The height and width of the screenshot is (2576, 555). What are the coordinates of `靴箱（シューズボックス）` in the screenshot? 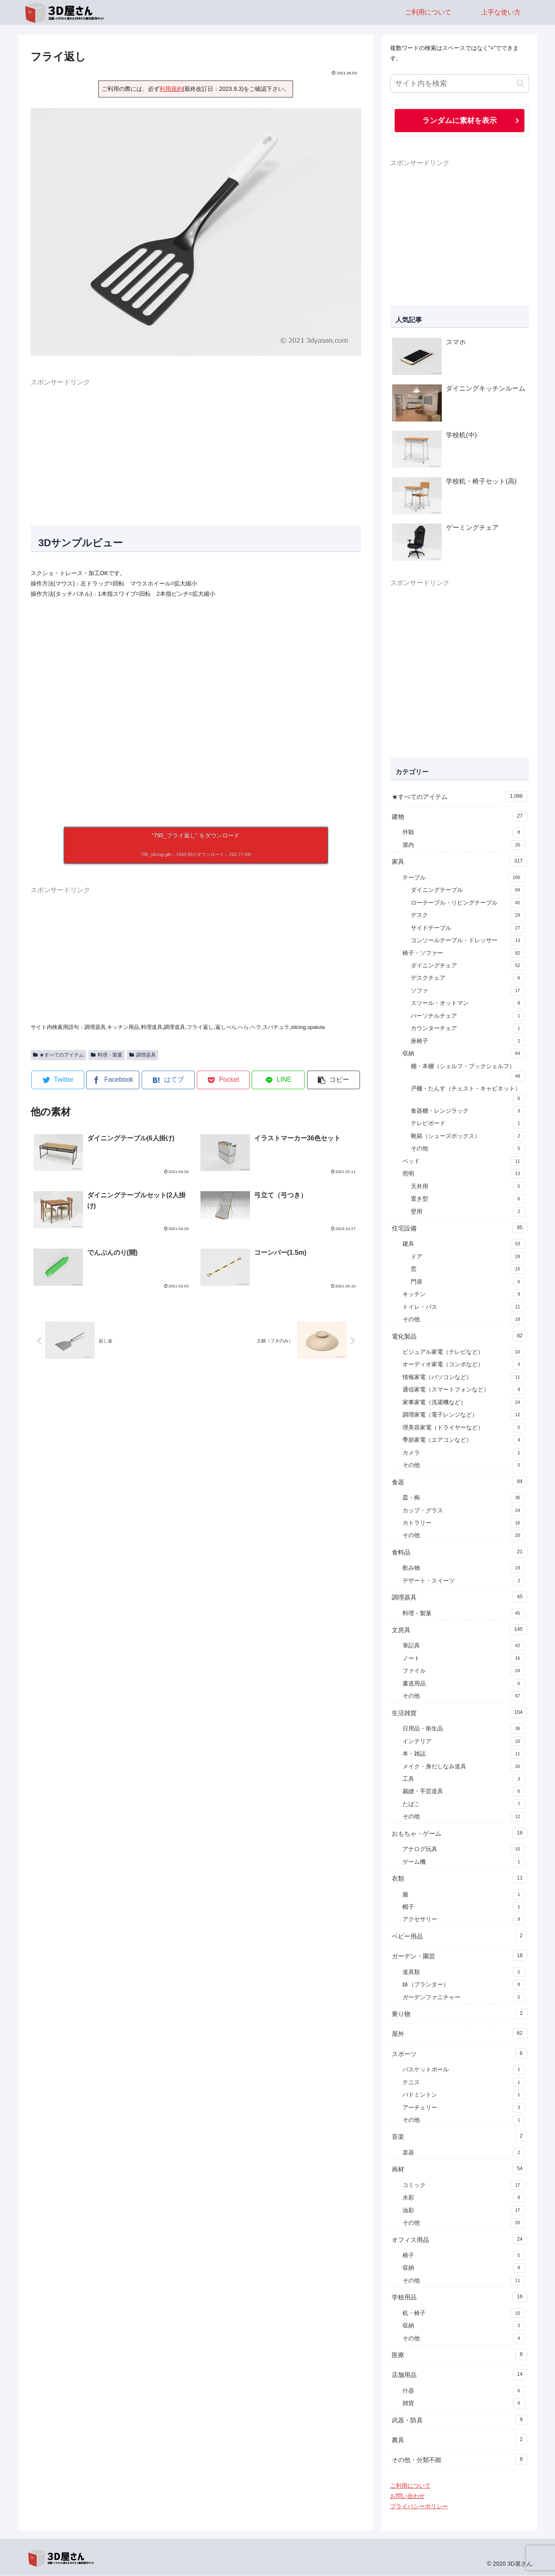 It's located at (468, 1137).